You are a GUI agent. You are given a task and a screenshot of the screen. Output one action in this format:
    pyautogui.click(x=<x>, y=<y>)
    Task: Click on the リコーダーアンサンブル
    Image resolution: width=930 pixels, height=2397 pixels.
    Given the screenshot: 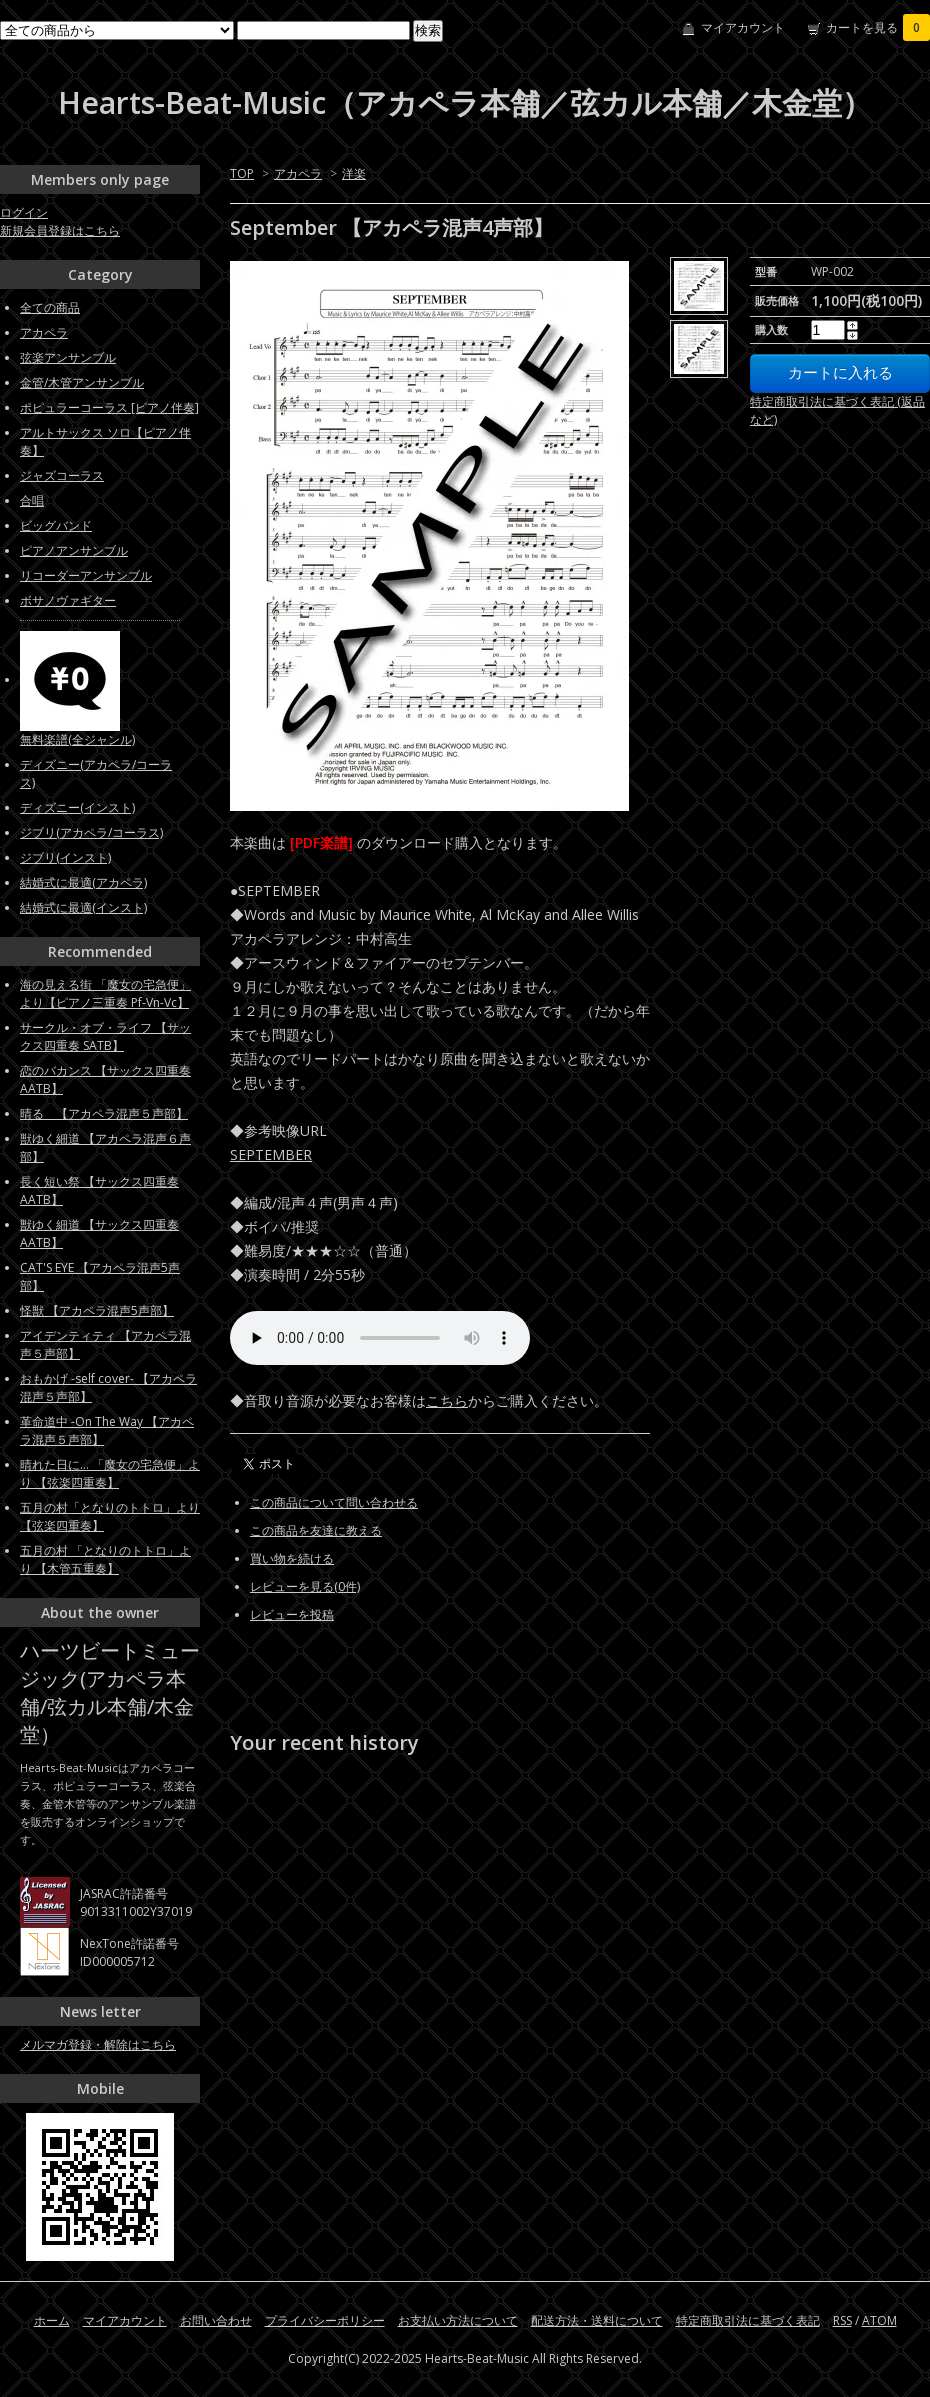 What is the action you would take?
    pyautogui.click(x=86, y=575)
    